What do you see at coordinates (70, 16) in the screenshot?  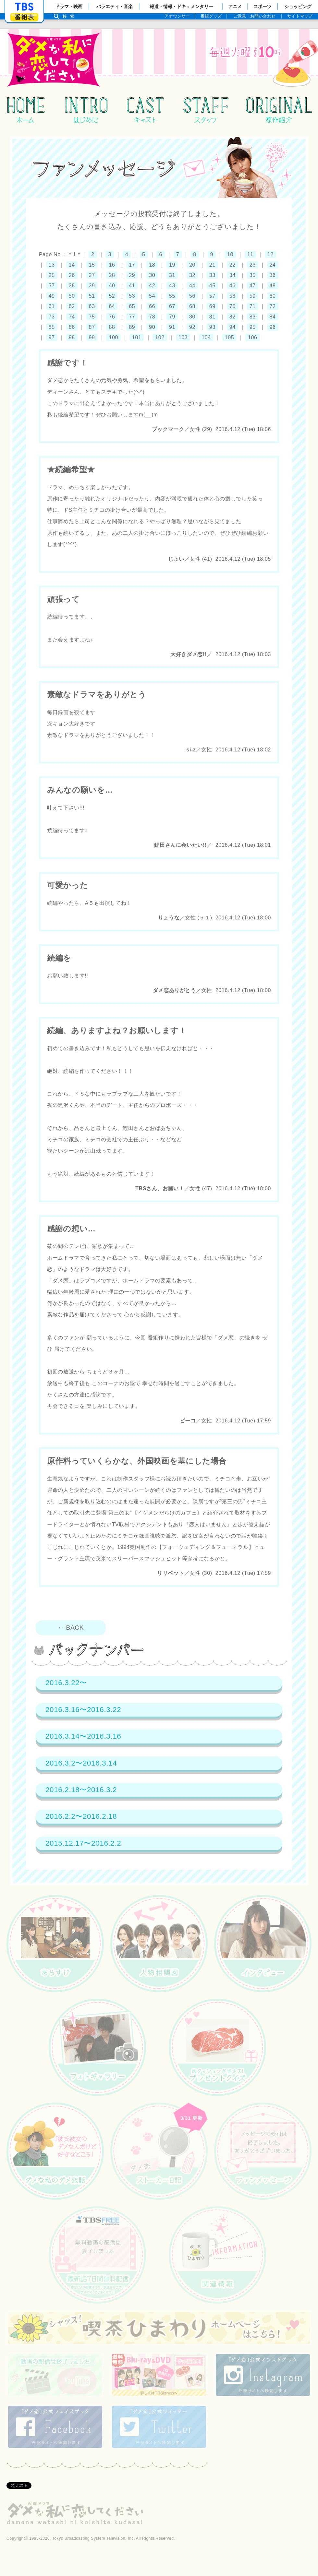 I see `検索` at bounding box center [70, 16].